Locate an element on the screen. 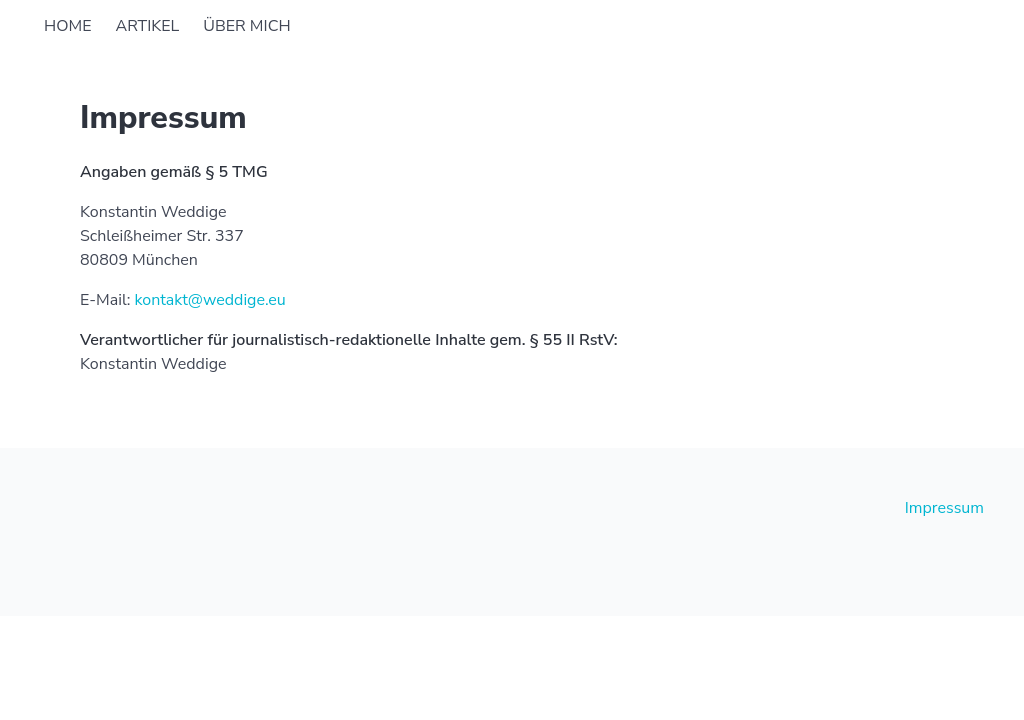 Image resolution: width=1024 pixels, height=720 pixels. Über mich is located at coordinates (246, 26).